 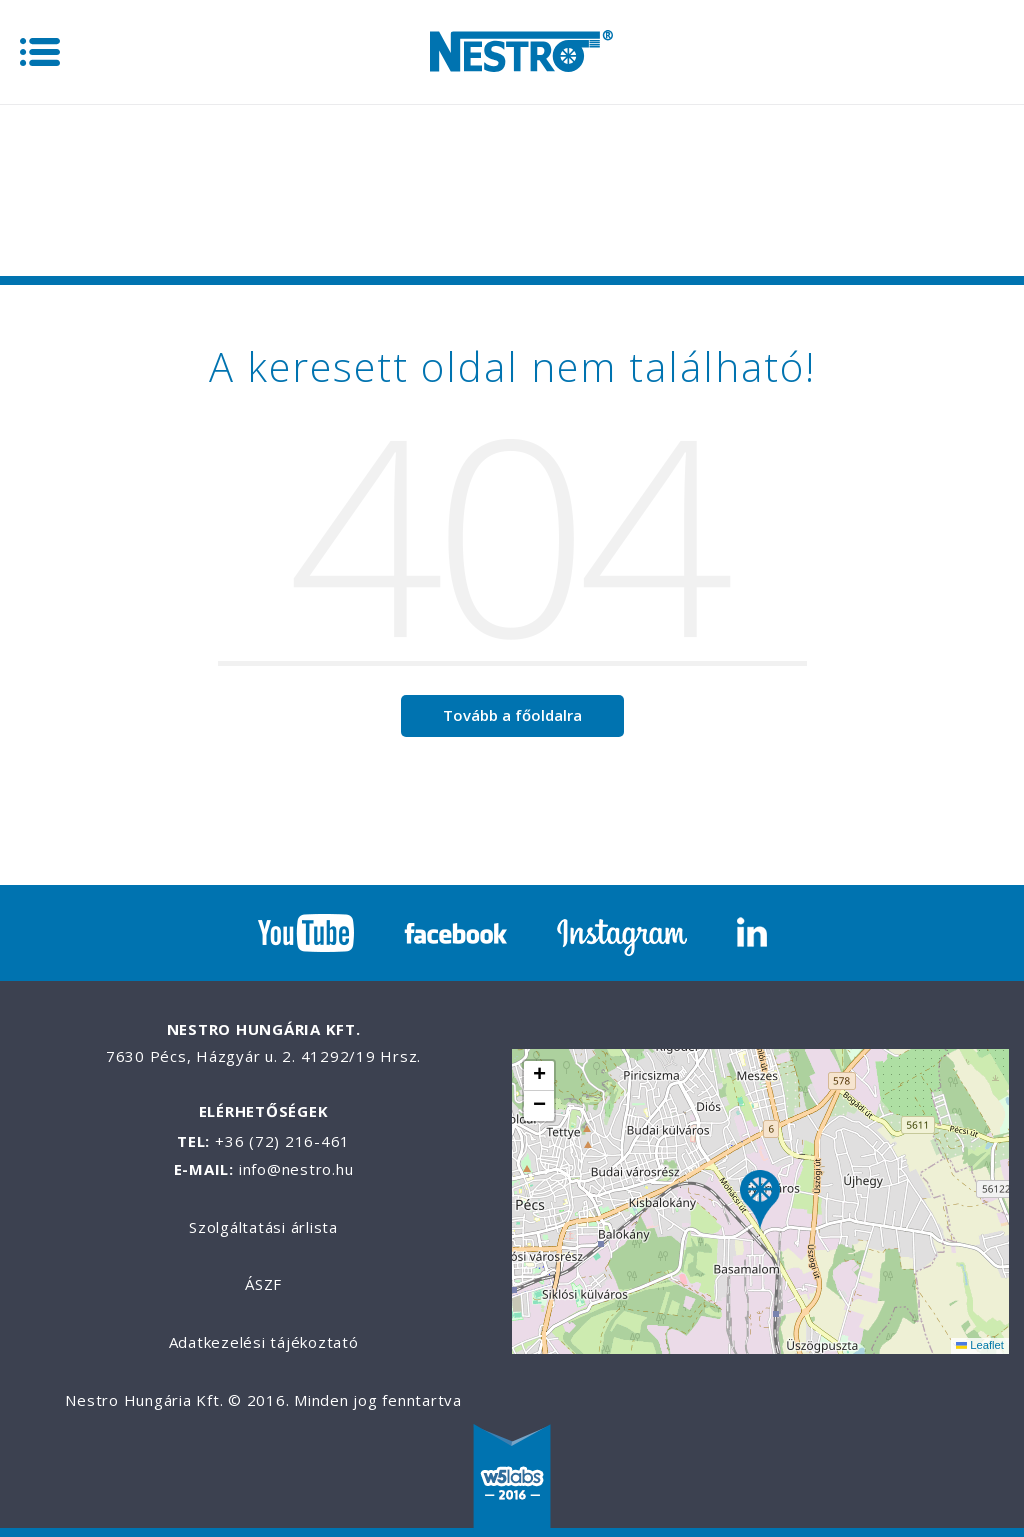 I want to click on [button], so click(x=760, y=1201).